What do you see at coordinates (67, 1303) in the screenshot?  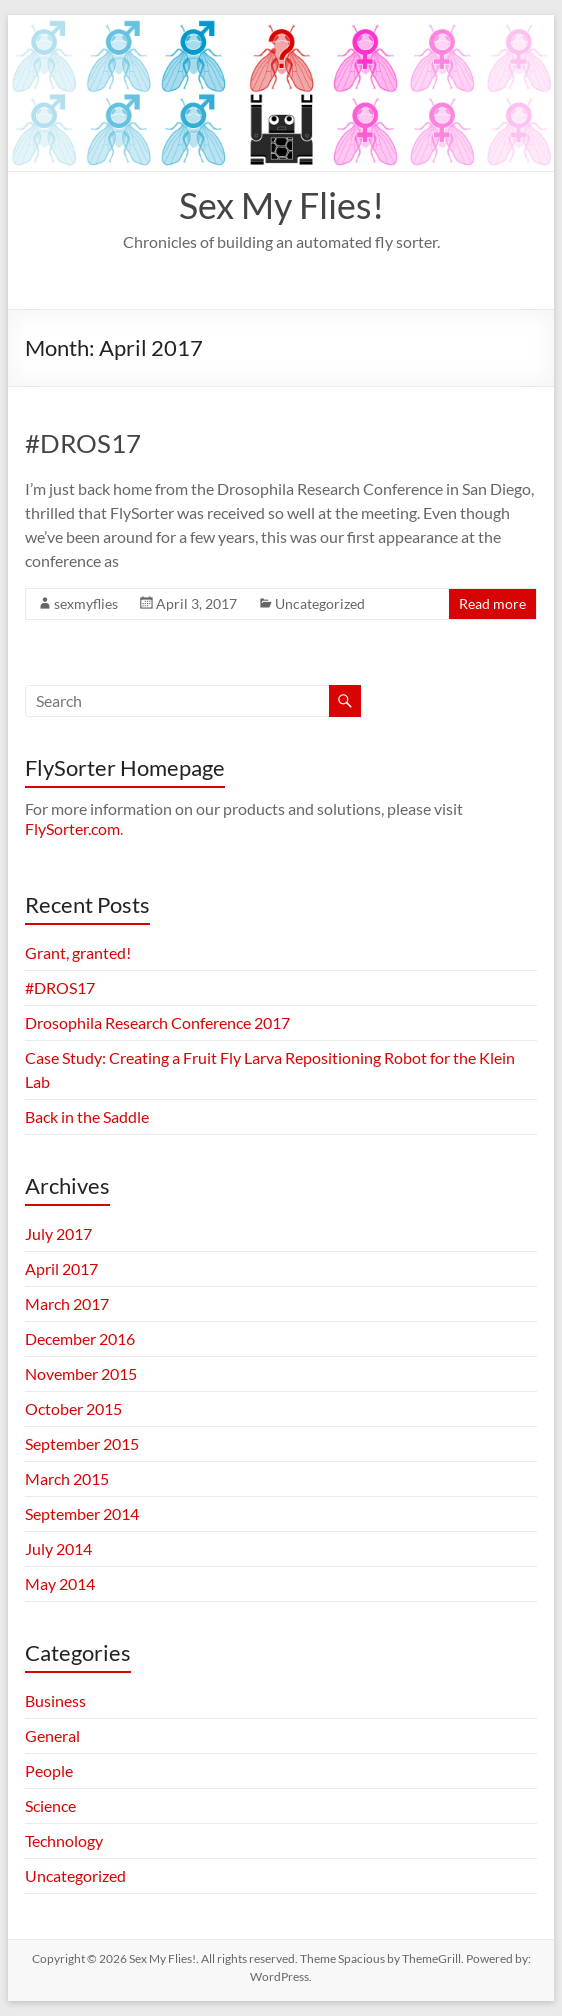 I see `March 2017` at bounding box center [67, 1303].